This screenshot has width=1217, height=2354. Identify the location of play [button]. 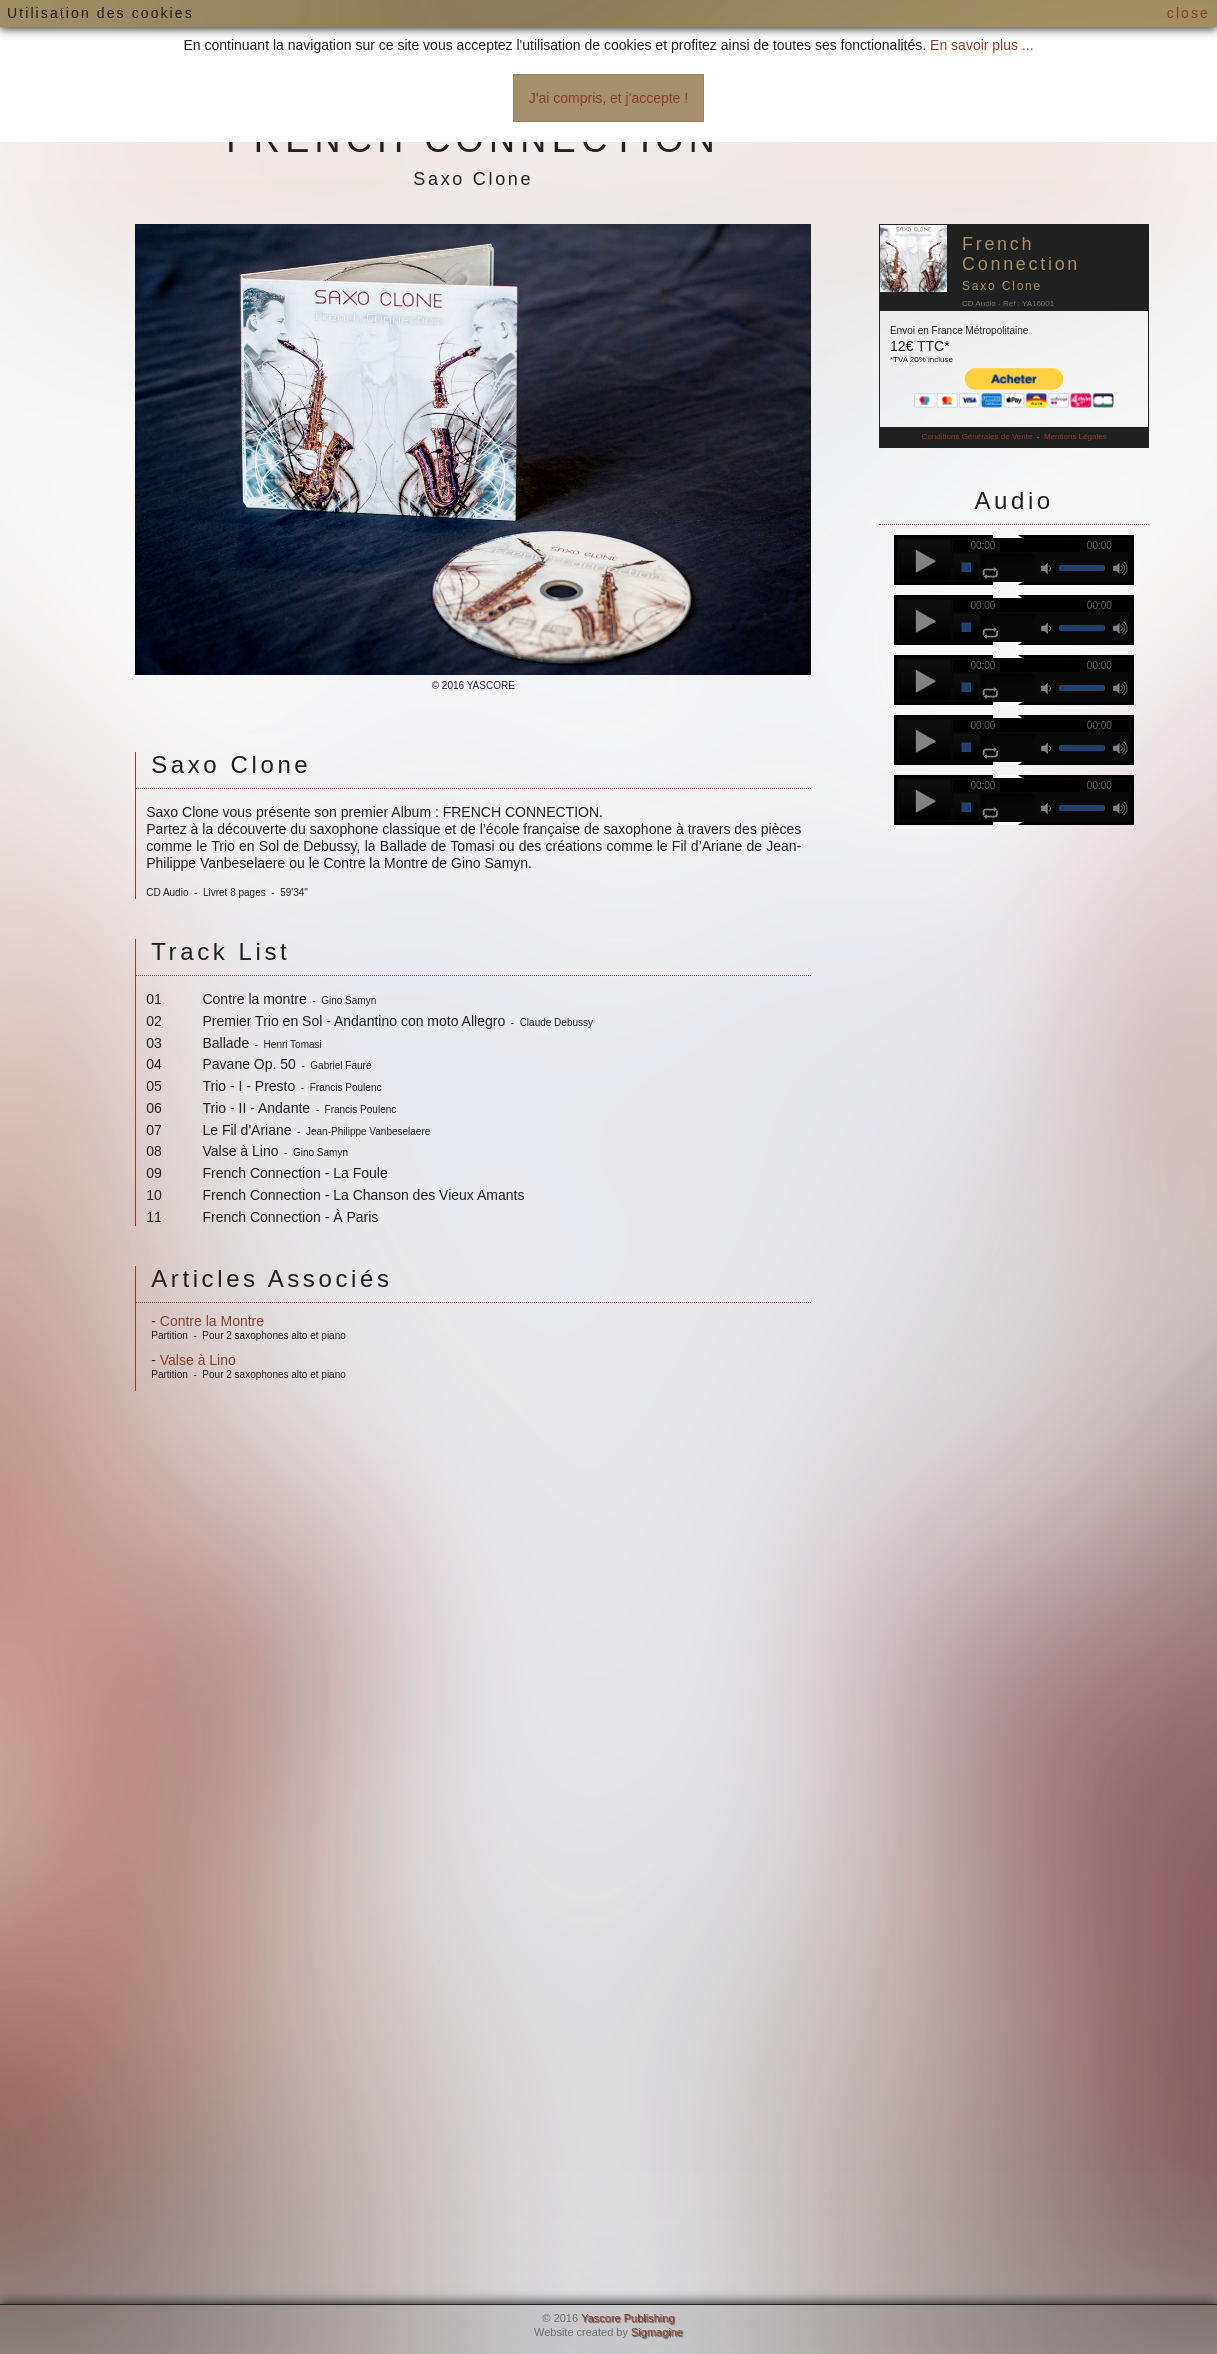
(925, 560).